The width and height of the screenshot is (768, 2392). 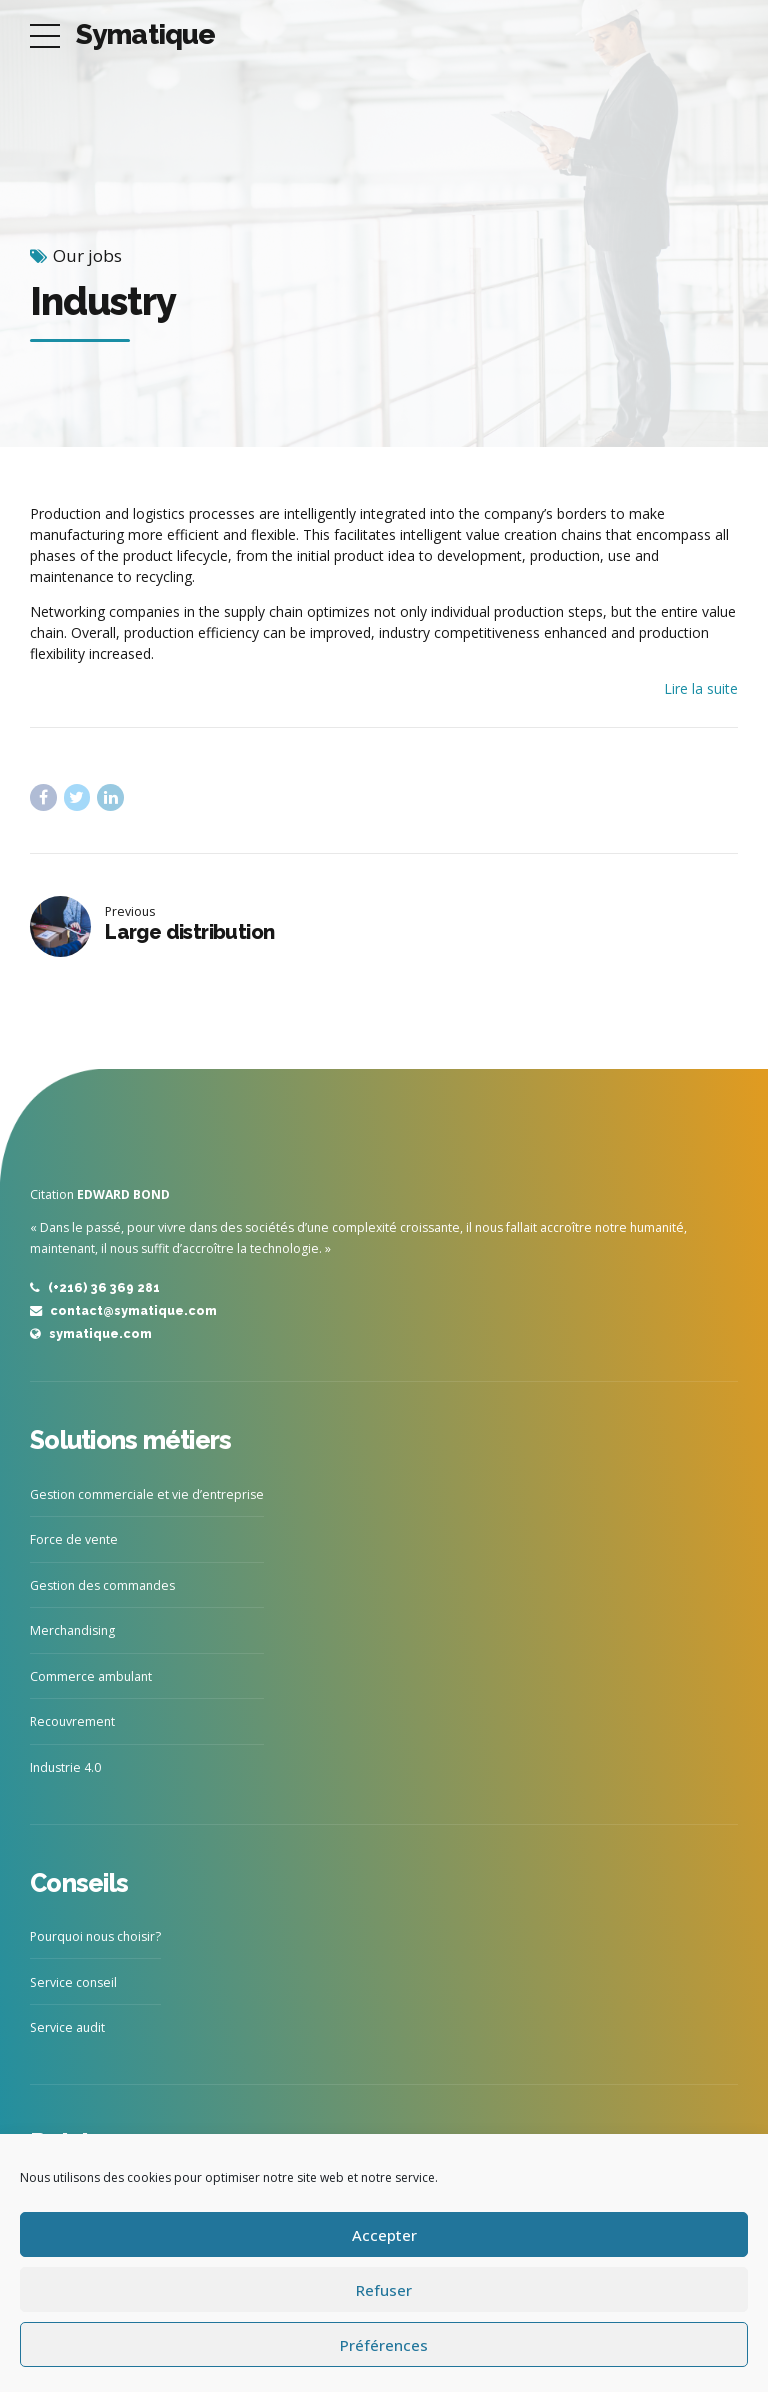 What do you see at coordinates (145, 34) in the screenshot?
I see `Symatique` at bounding box center [145, 34].